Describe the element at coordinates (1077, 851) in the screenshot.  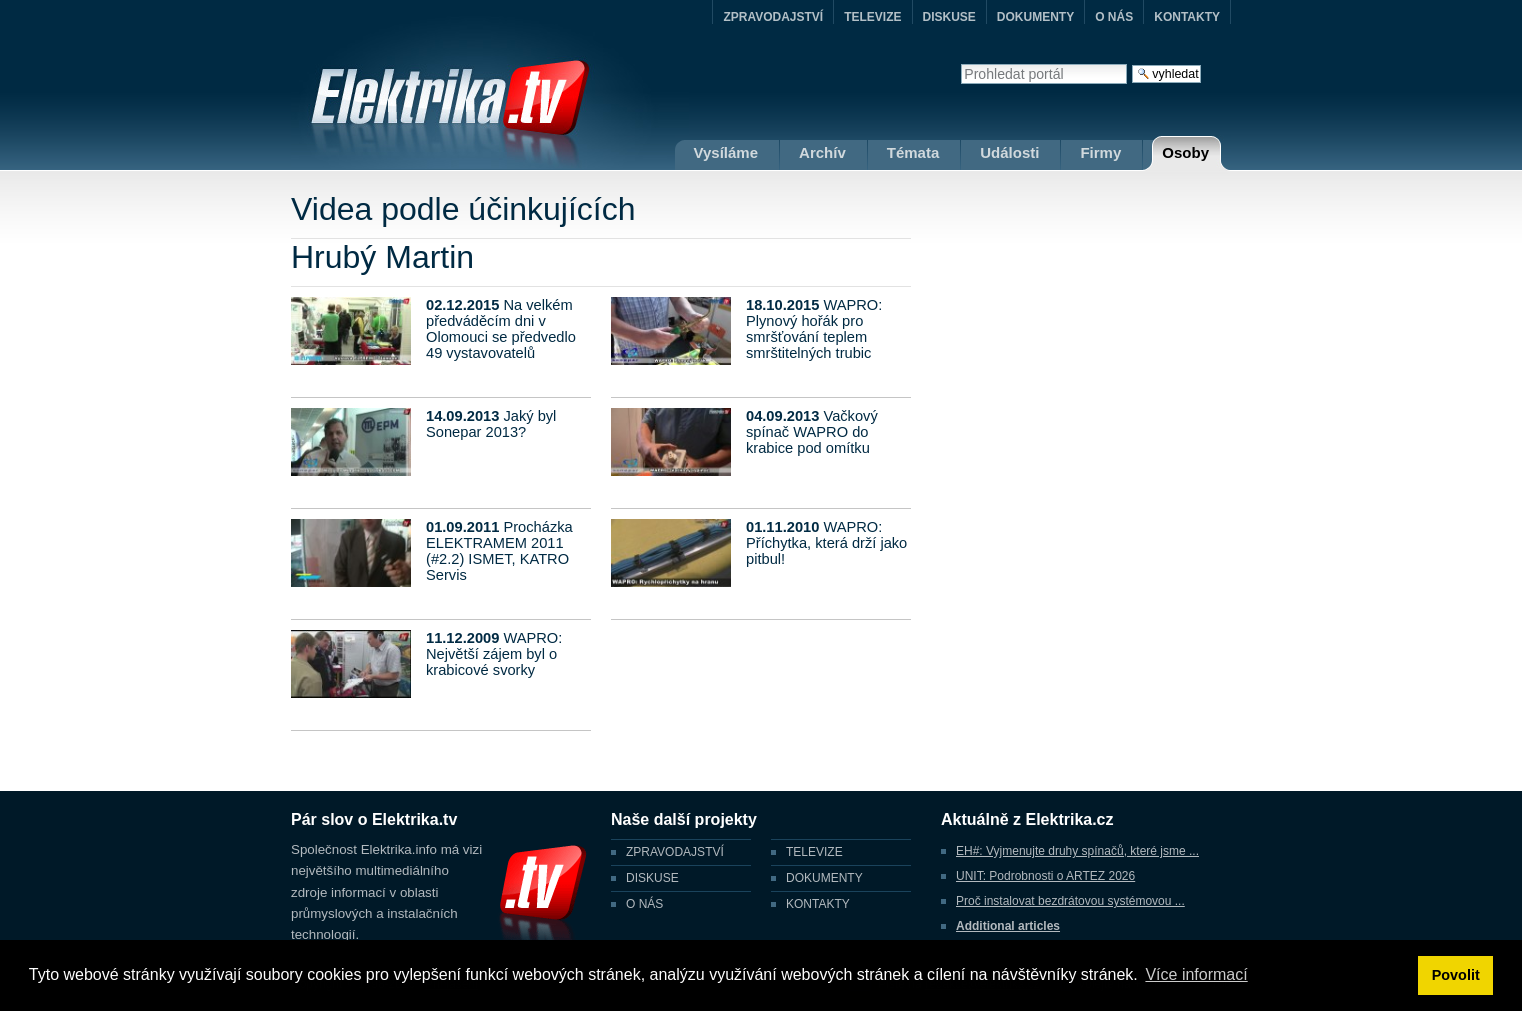
I see `EH#: Vyjmenujte druhy spínačů, které jsme ...` at that location.